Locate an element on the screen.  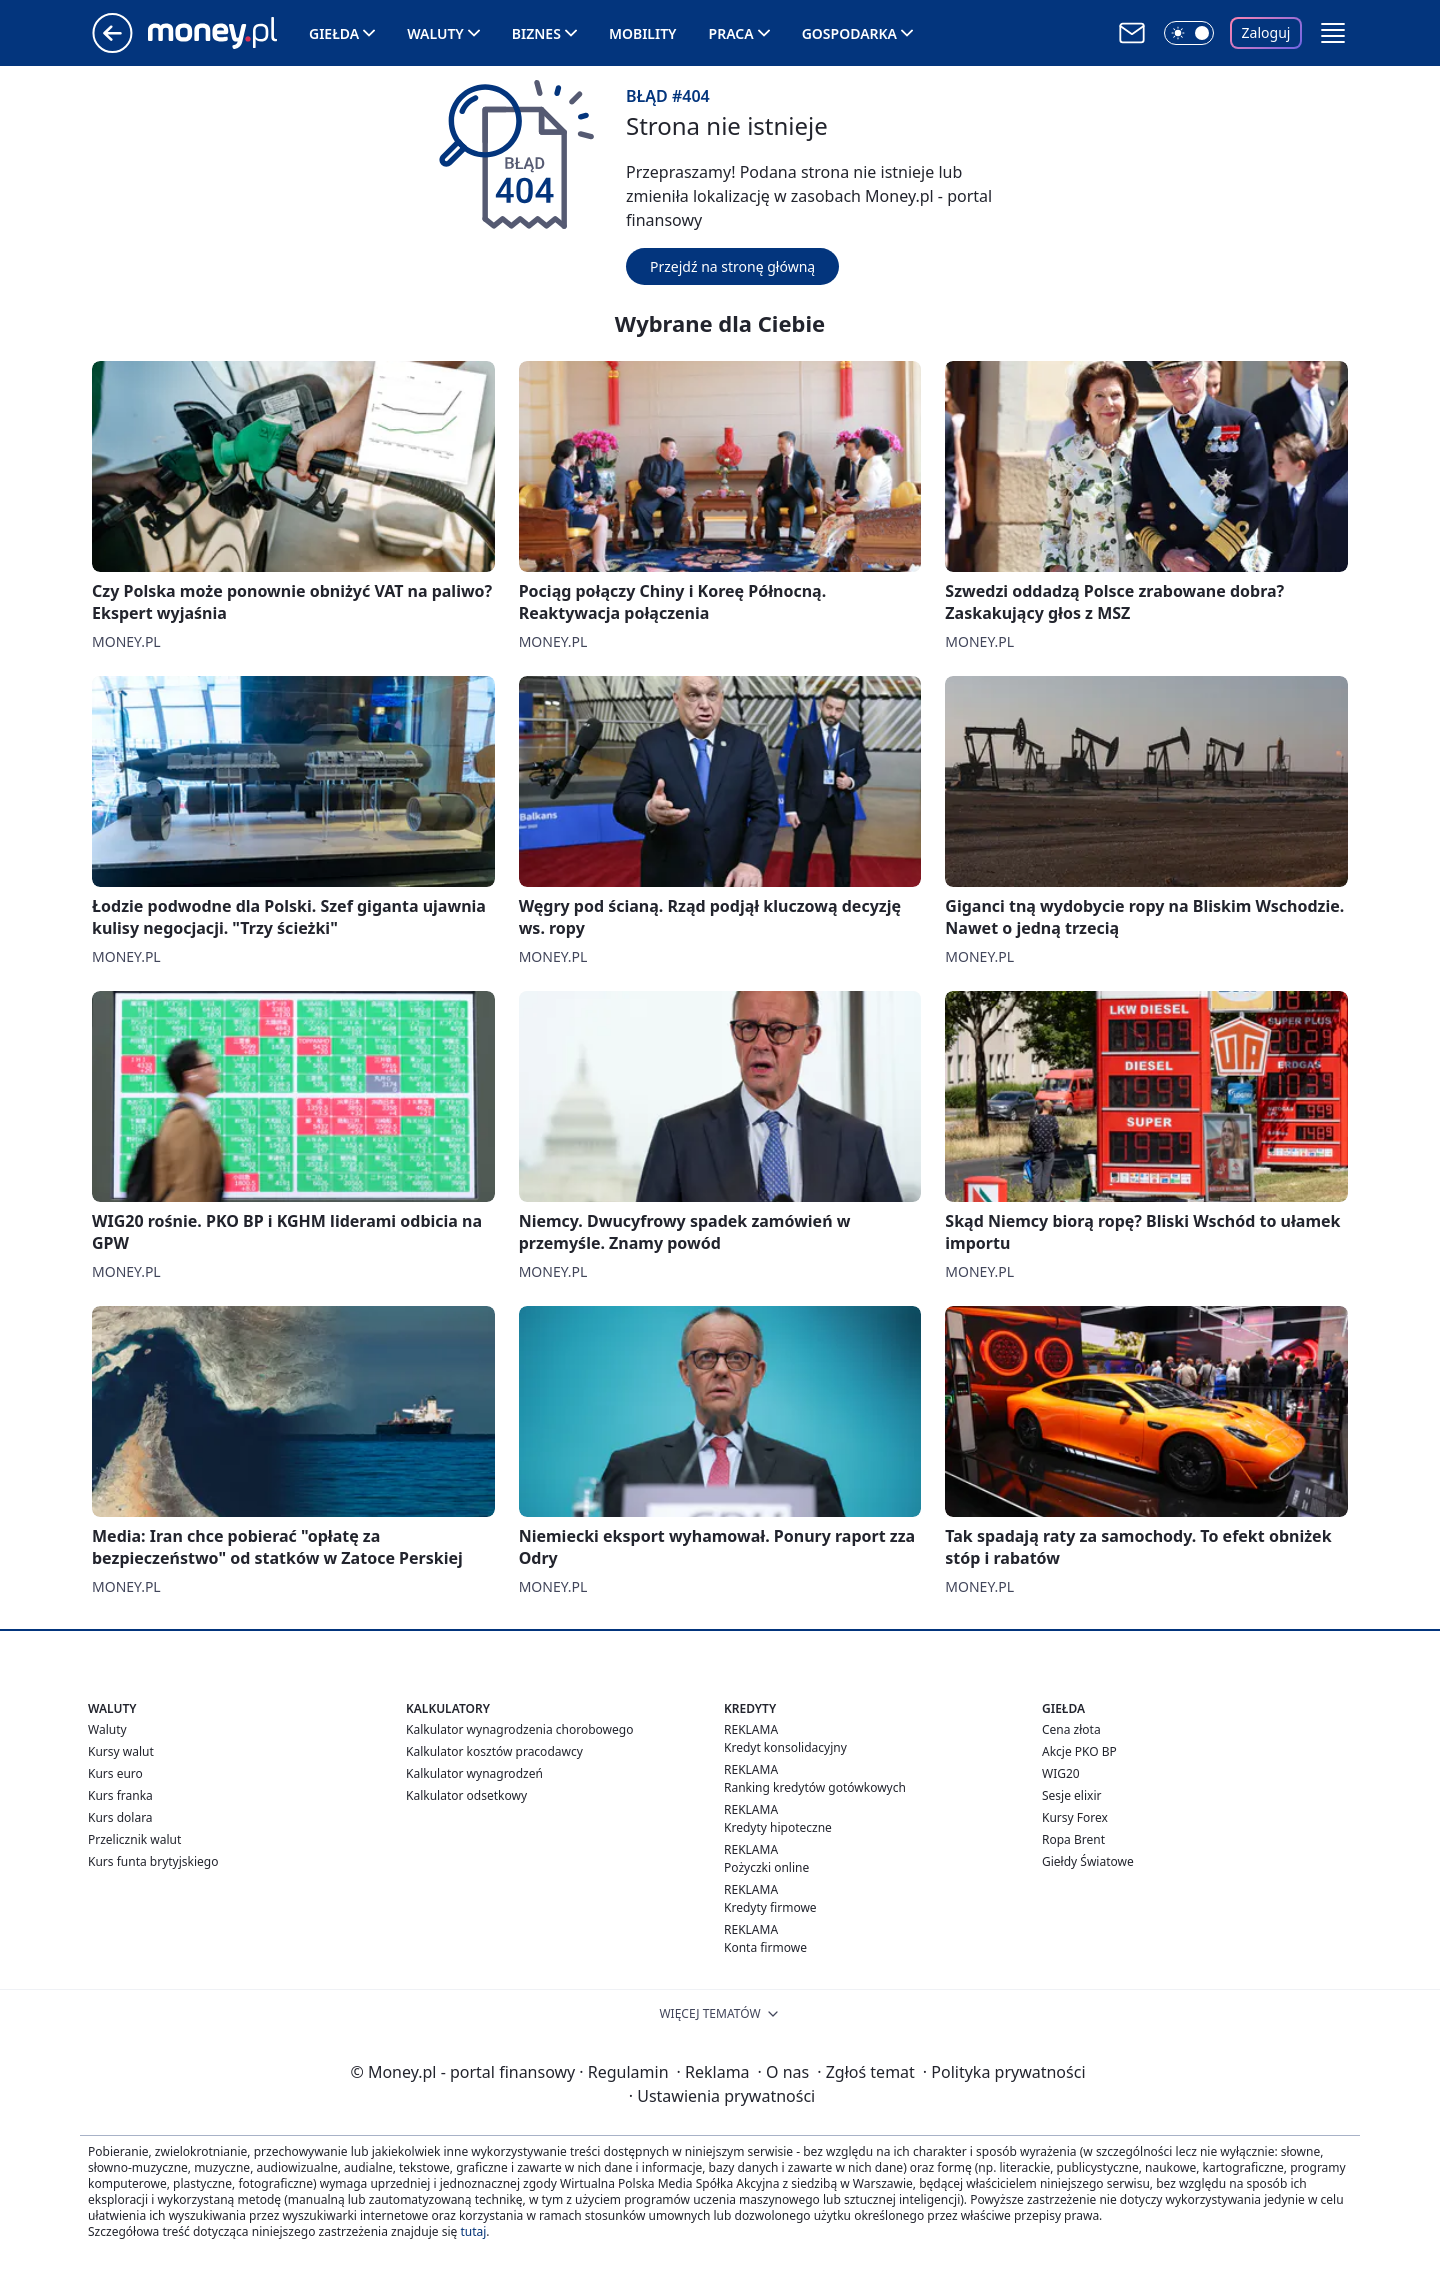
Kursy walut is located at coordinates (121, 1751).